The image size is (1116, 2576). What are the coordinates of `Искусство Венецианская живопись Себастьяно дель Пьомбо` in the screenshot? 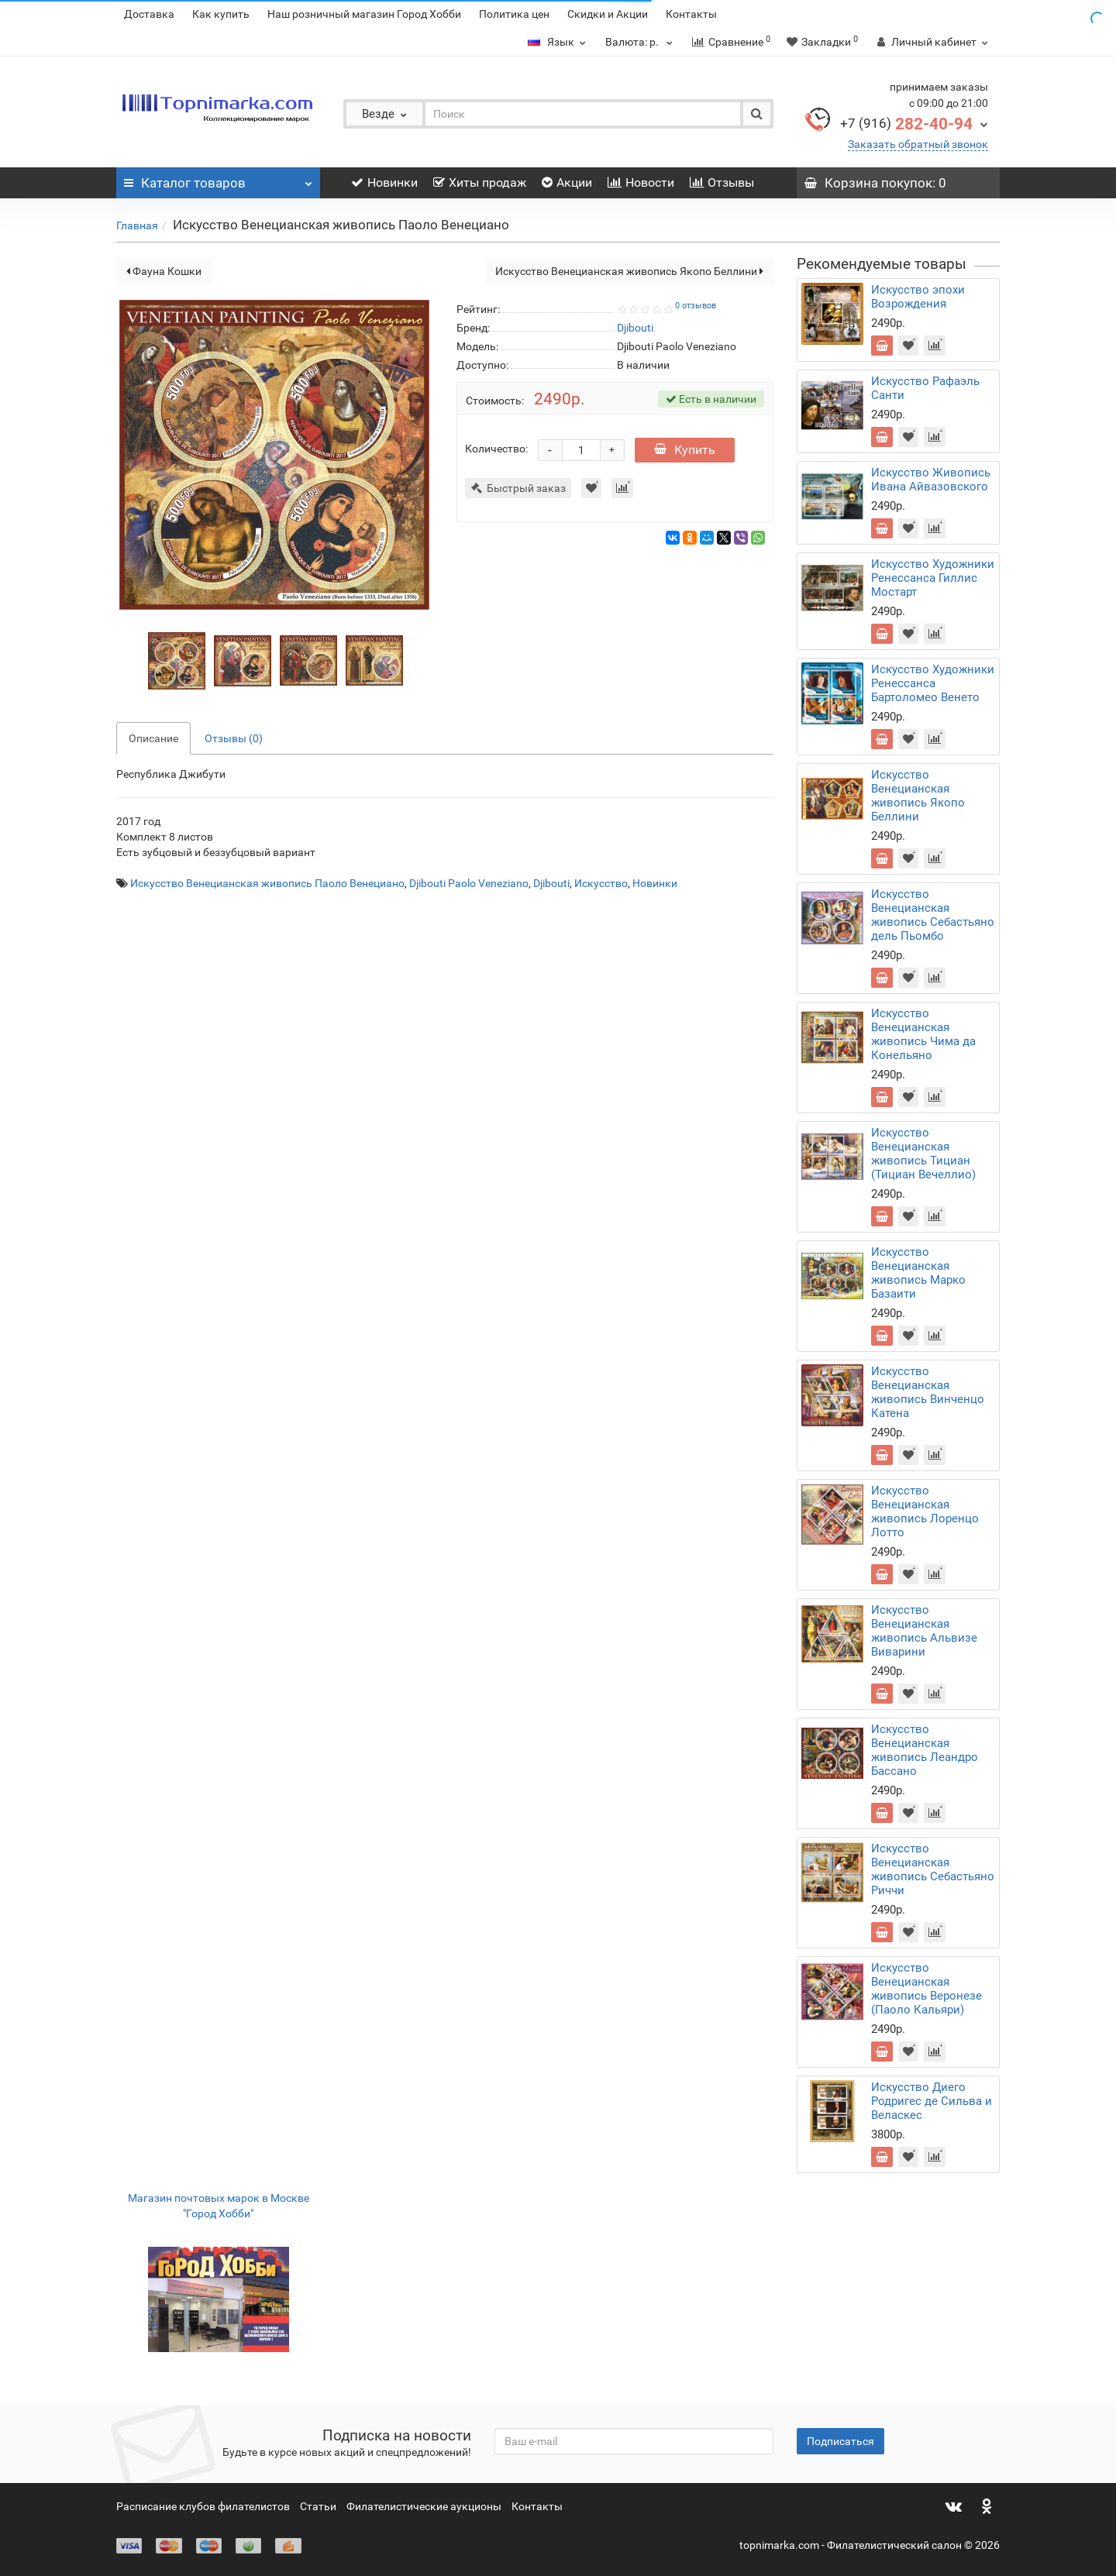 It's located at (932, 915).